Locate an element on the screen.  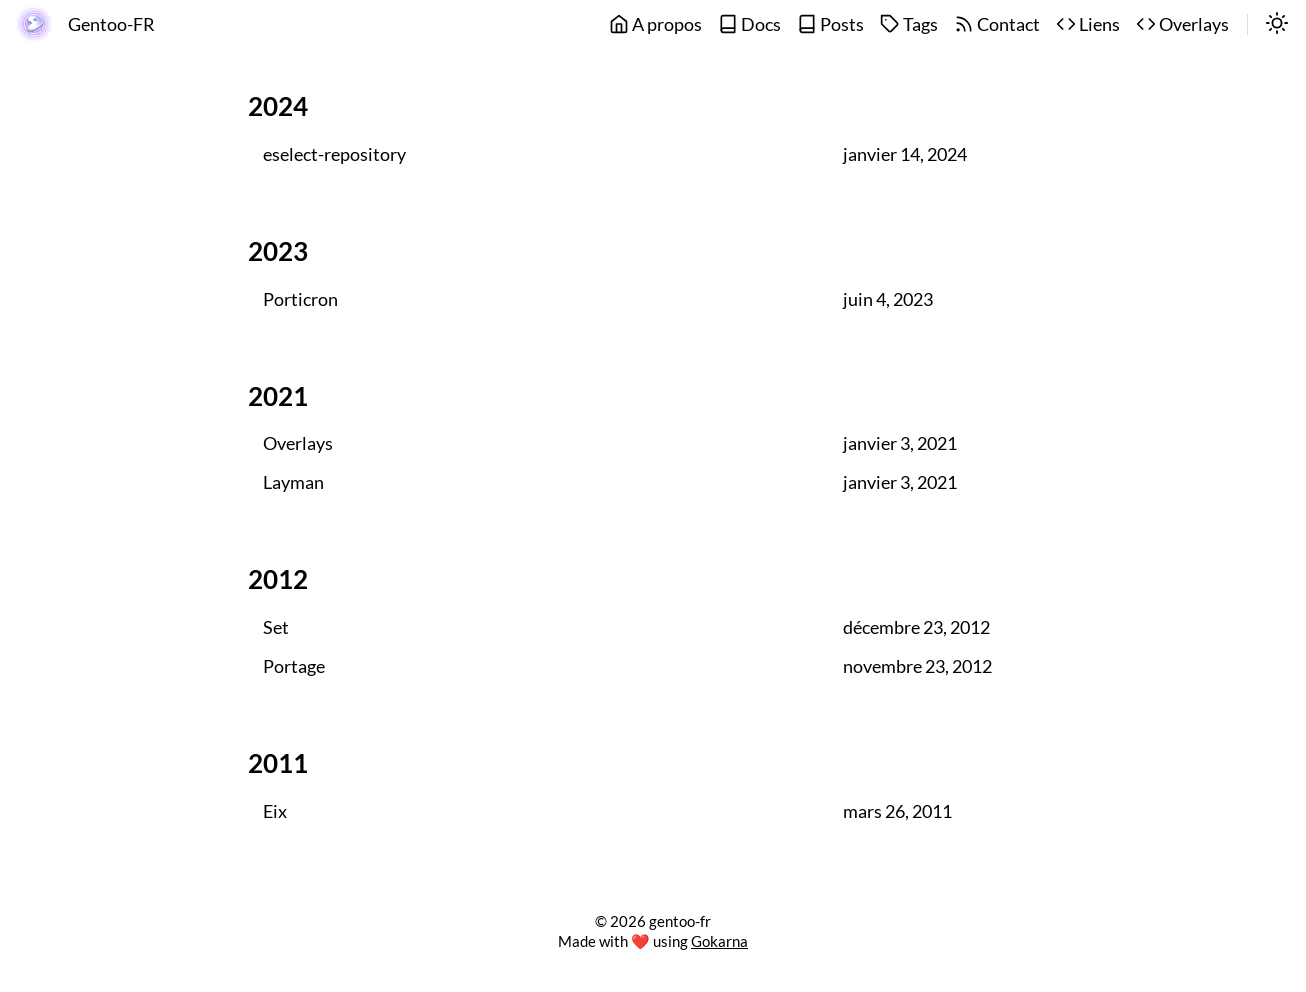
Contact [contact] is located at coordinates (997, 24).